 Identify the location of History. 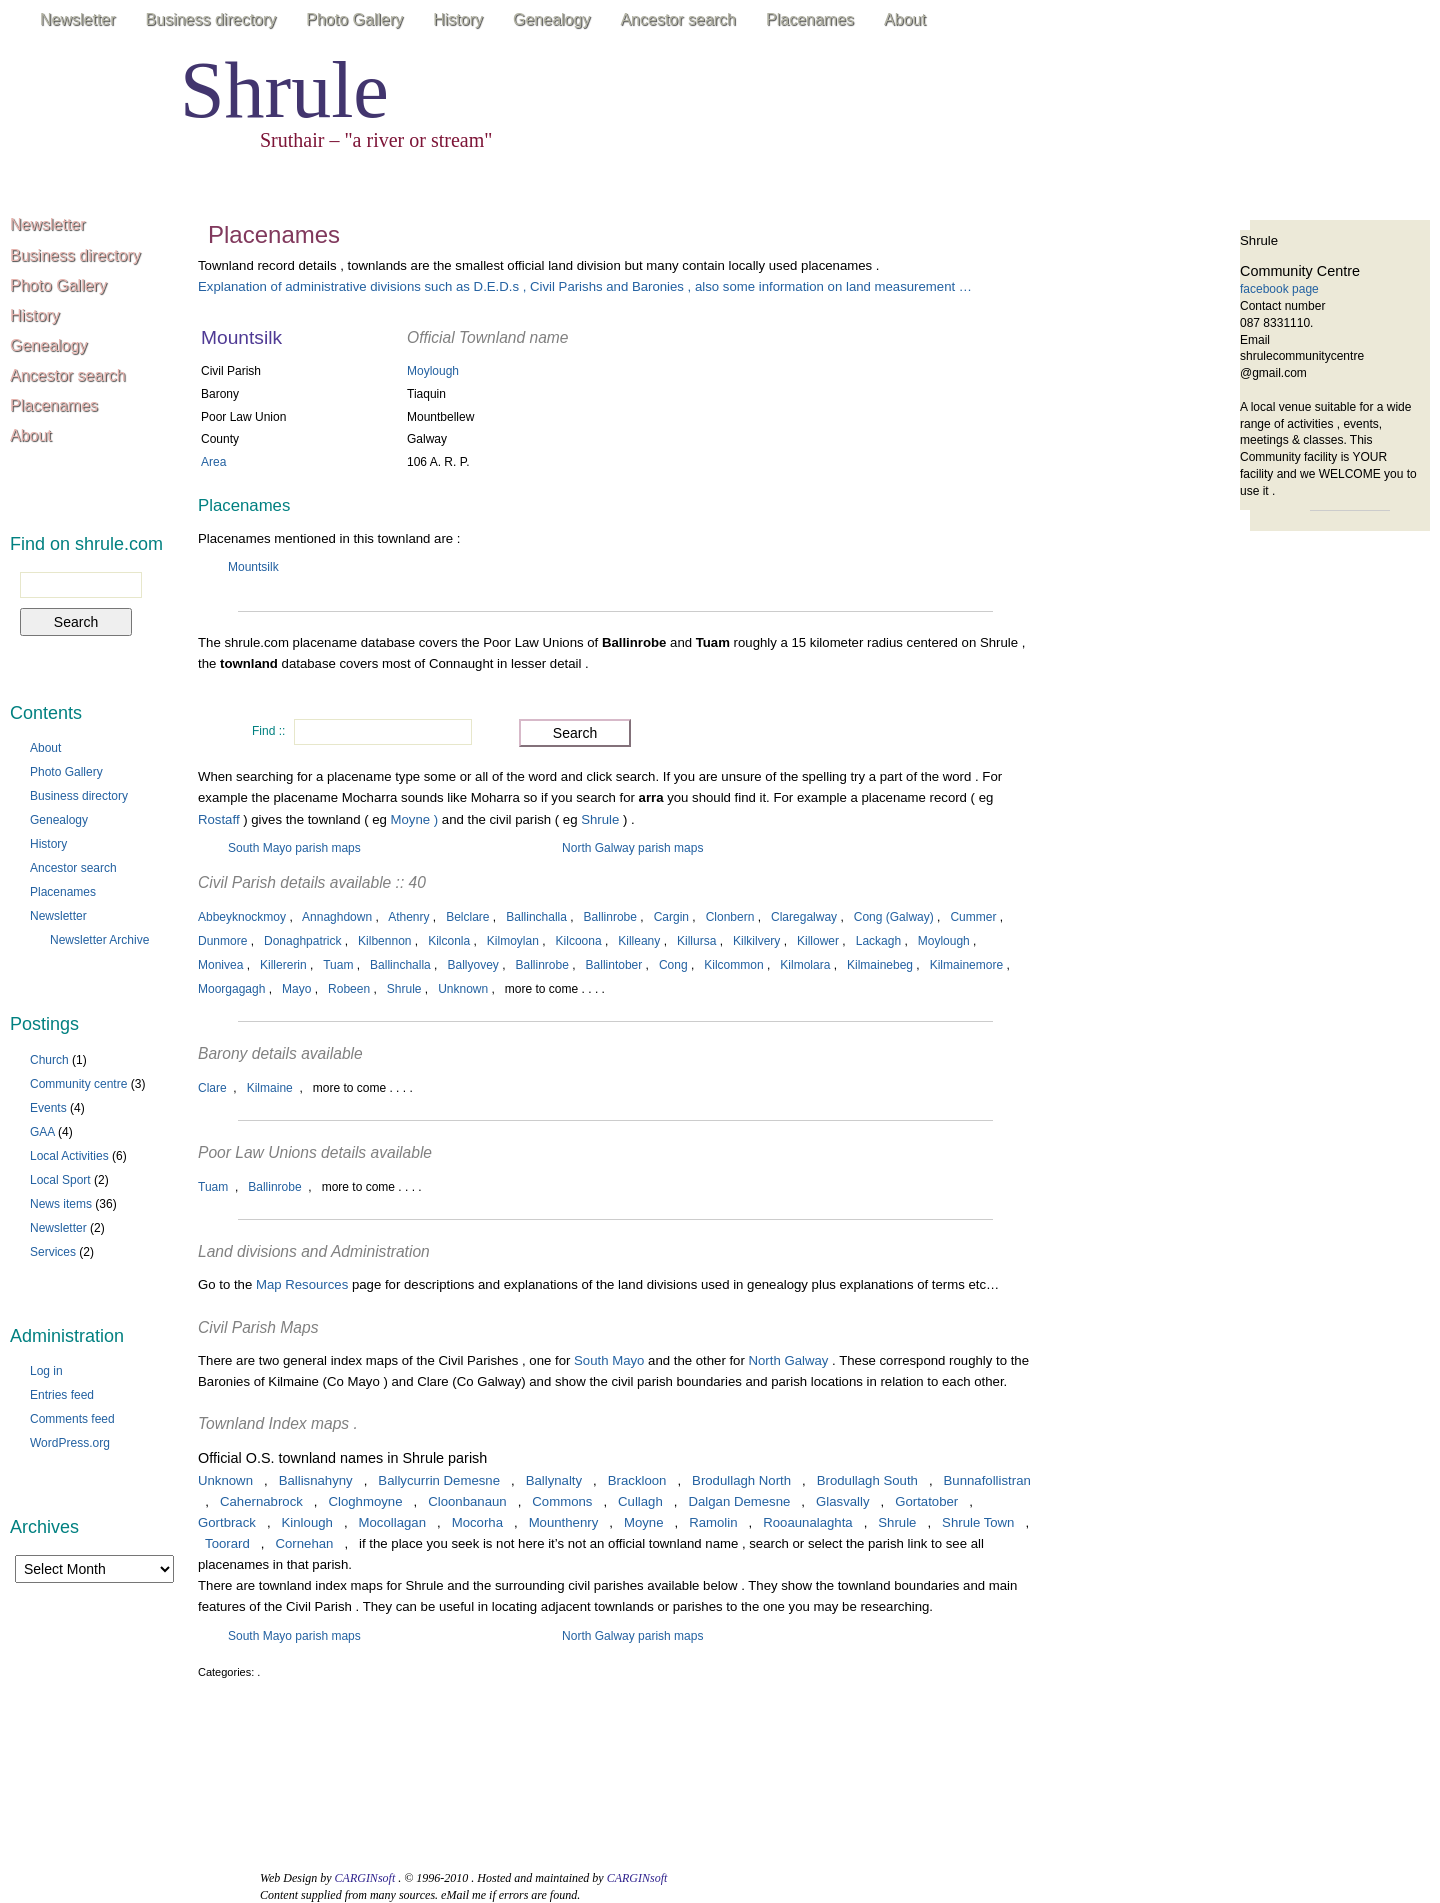
(458, 19).